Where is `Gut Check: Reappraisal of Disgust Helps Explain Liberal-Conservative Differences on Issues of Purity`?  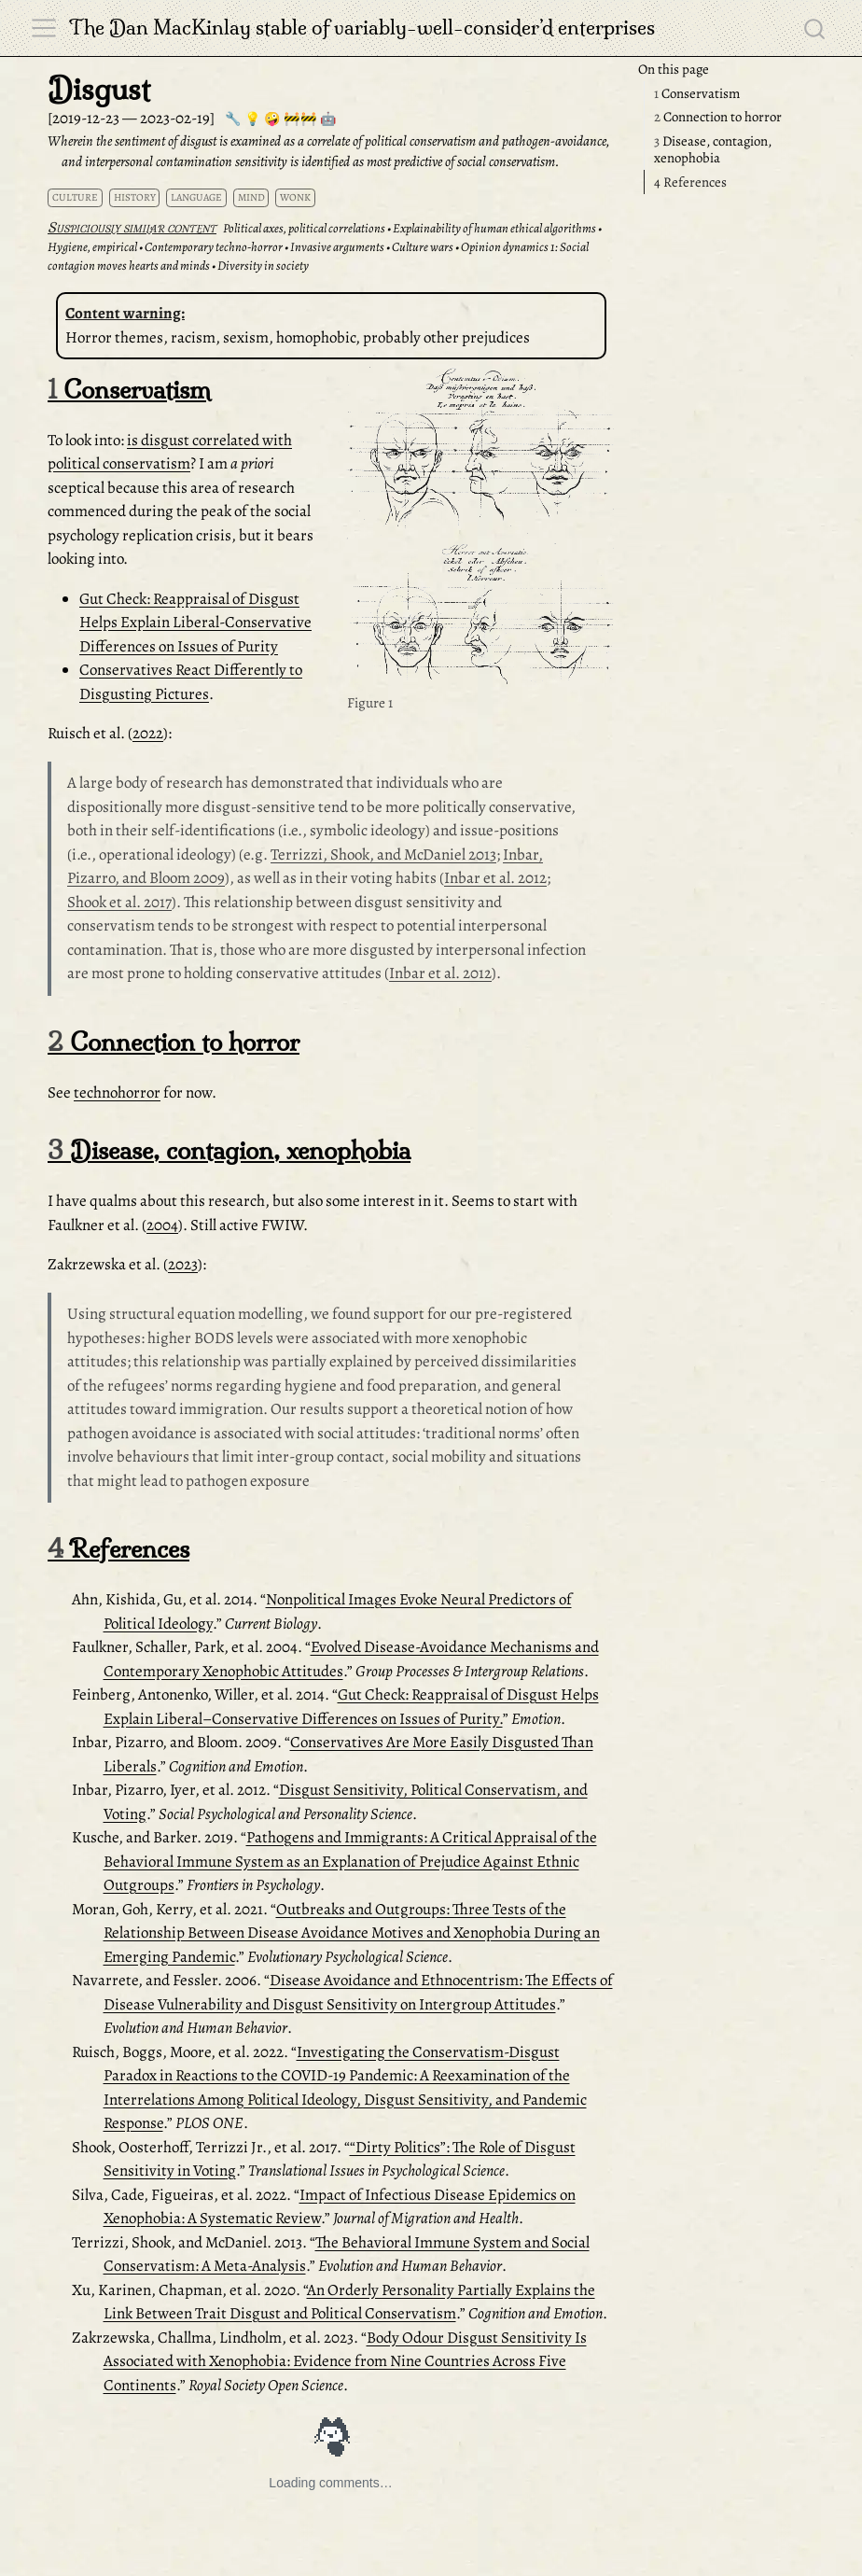 Gut Check: Reappraisal of Disgust Helps Explain Liberal-Conservative Differences on Issues of Purity is located at coordinates (195, 622).